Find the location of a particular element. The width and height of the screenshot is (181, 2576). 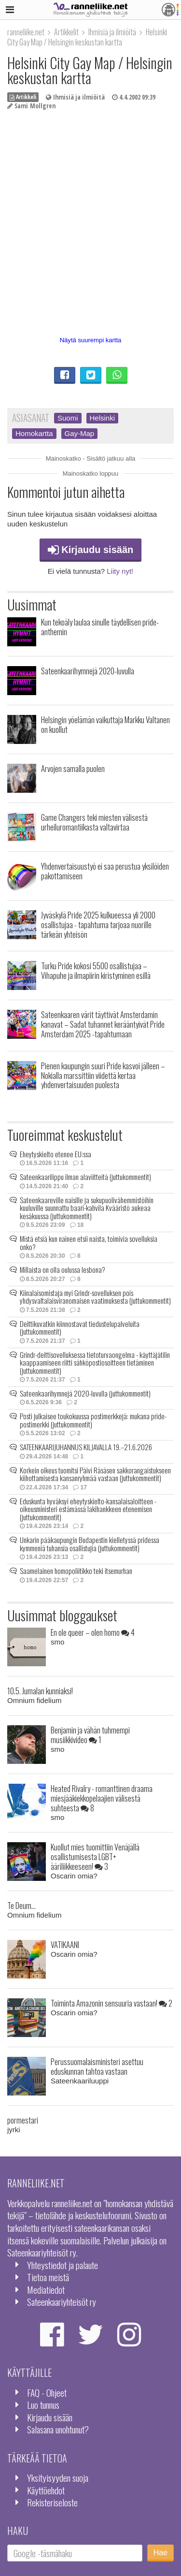

Heated Rivalry - romanttinen draama miesjääkiekkopelaajien välisestä is located at coordinates (102, 1798).